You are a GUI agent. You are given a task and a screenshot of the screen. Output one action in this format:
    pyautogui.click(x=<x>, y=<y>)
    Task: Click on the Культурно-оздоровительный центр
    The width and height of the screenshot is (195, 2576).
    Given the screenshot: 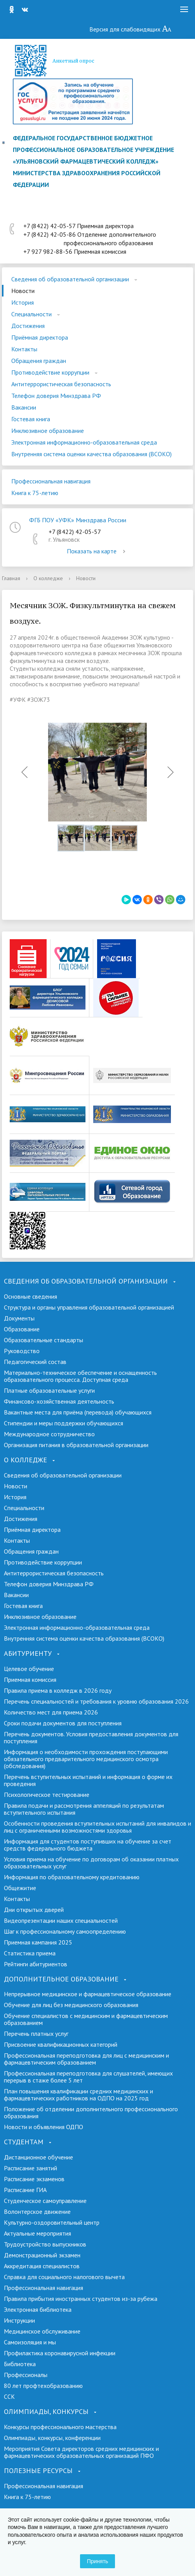 What is the action you would take?
    pyautogui.click(x=51, y=2222)
    